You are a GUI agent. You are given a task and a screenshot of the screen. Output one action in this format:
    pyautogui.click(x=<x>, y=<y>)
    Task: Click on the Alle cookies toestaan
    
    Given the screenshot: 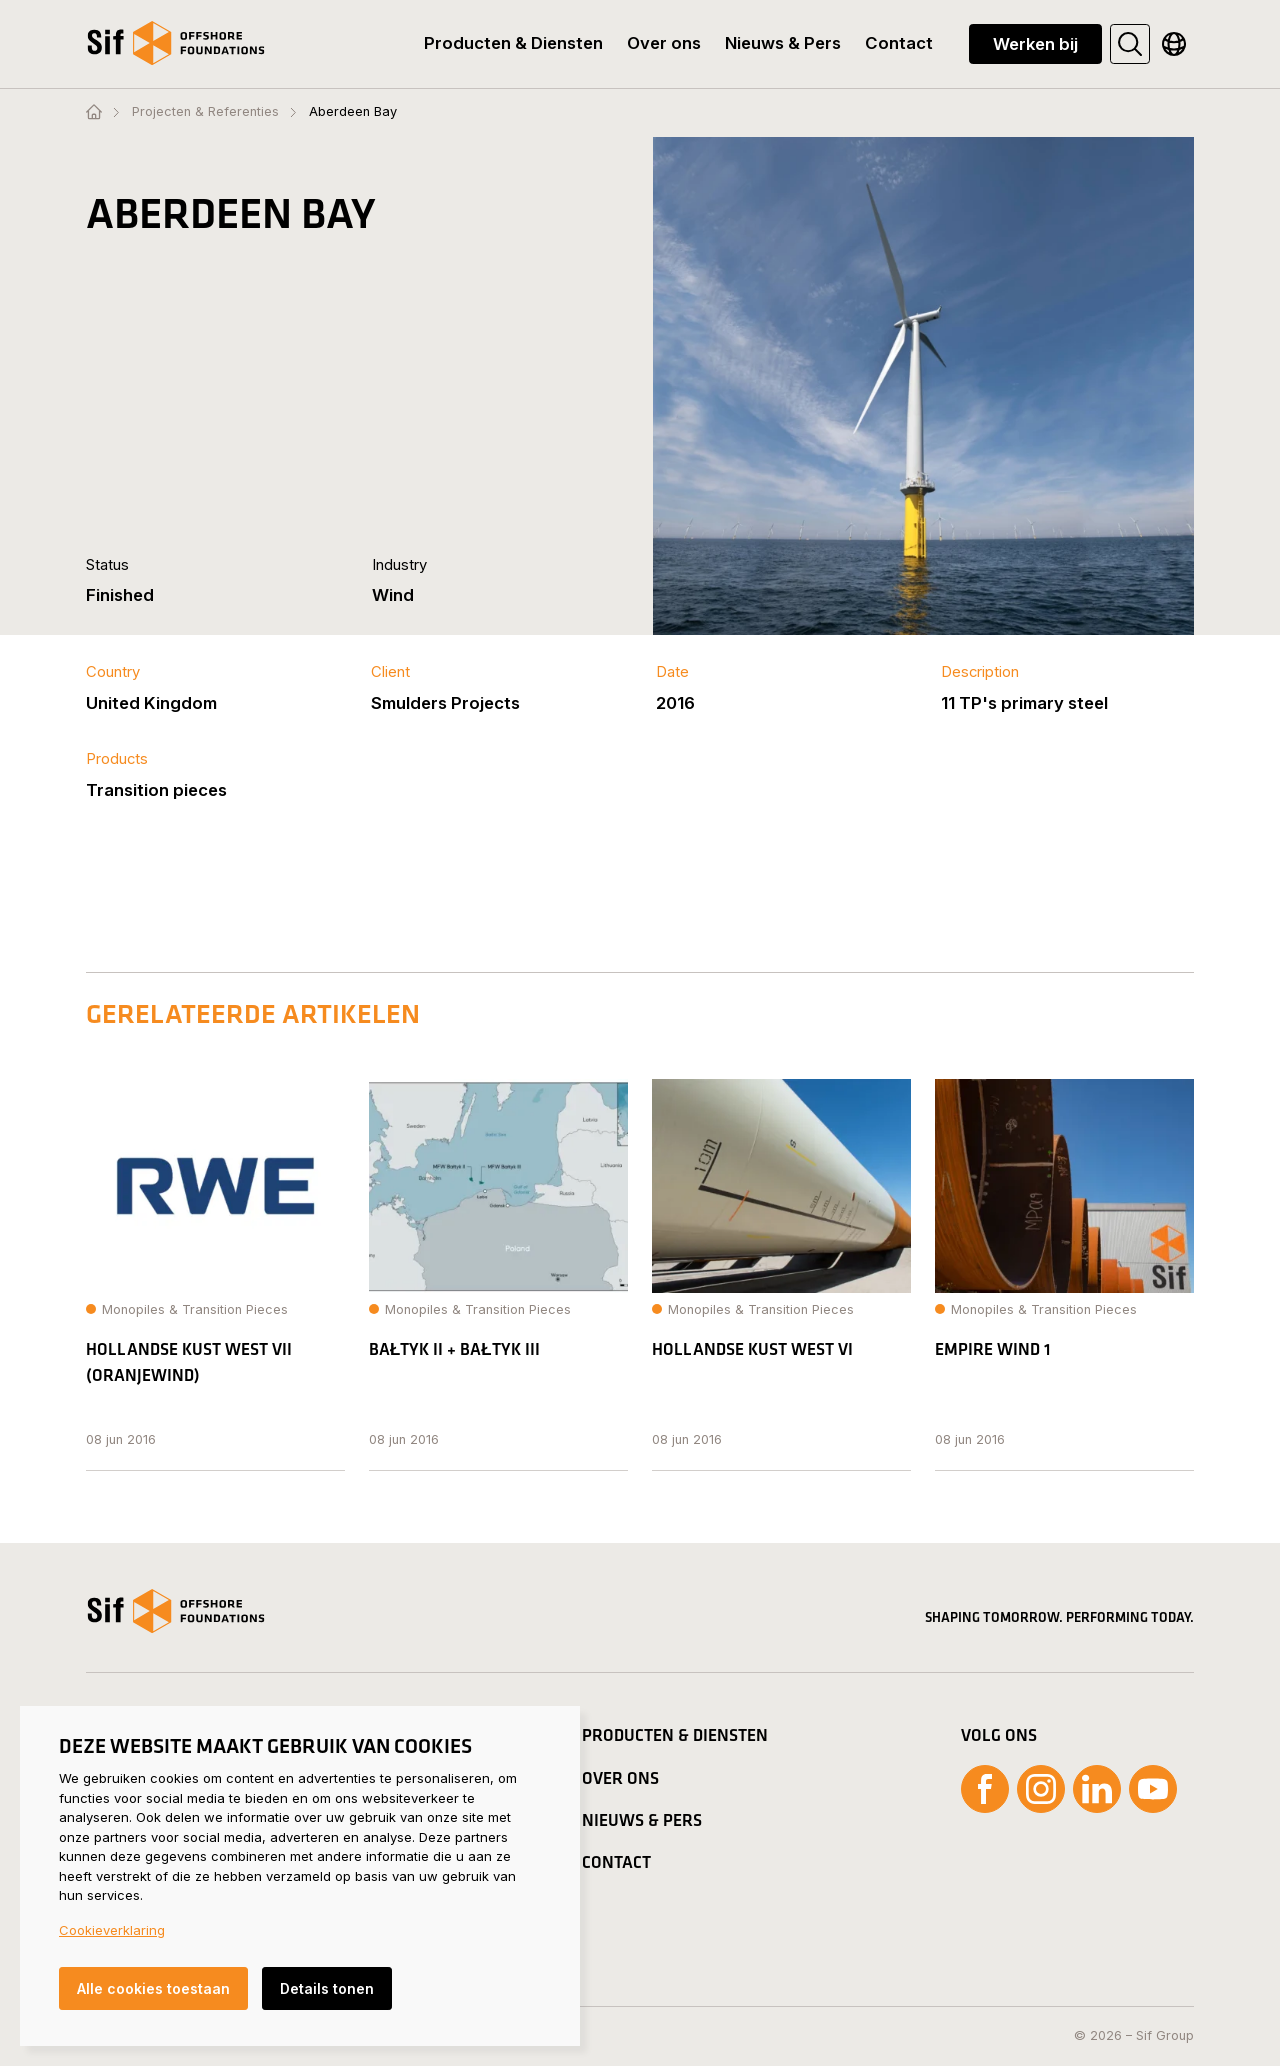 What is the action you would take?
    pyautogui.click(x=153, y=1988)
    